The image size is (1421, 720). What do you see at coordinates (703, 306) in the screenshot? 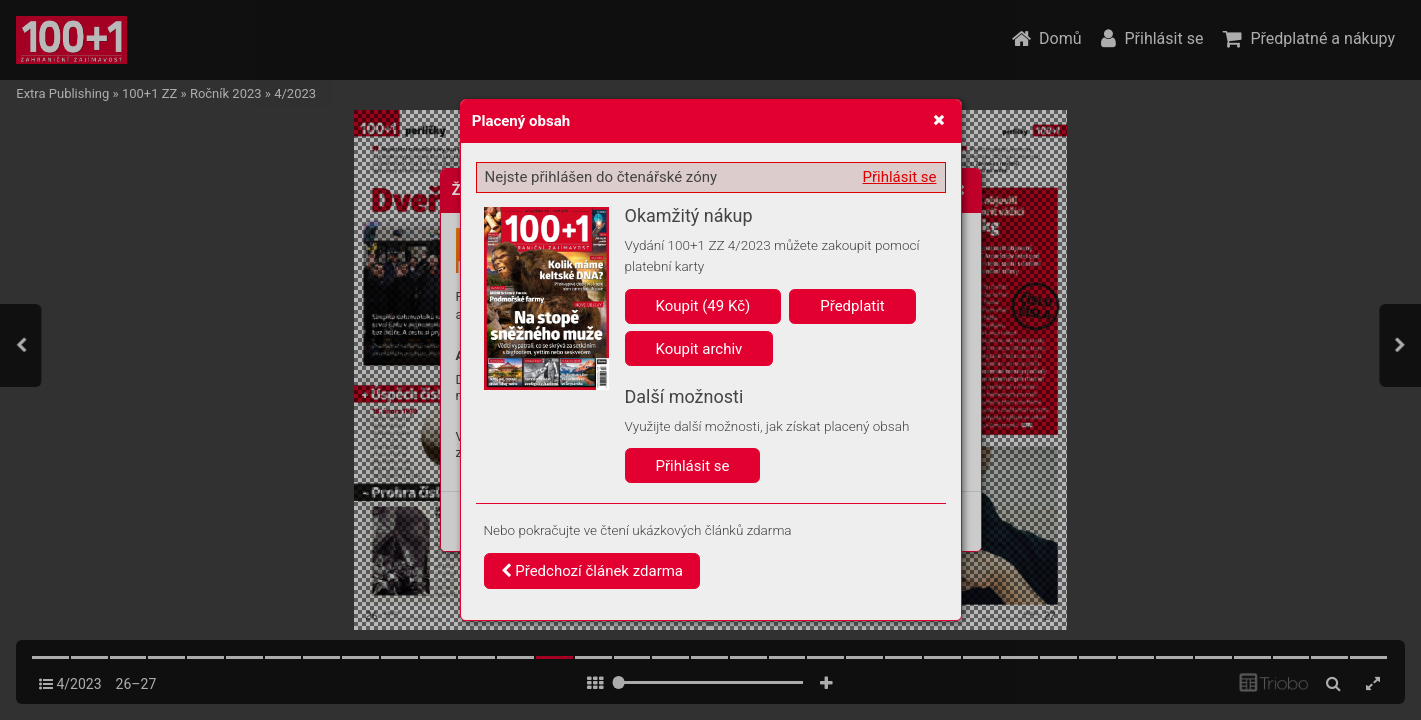
I see `Koupit (49 Kč)` at bounding box center [703, 306].